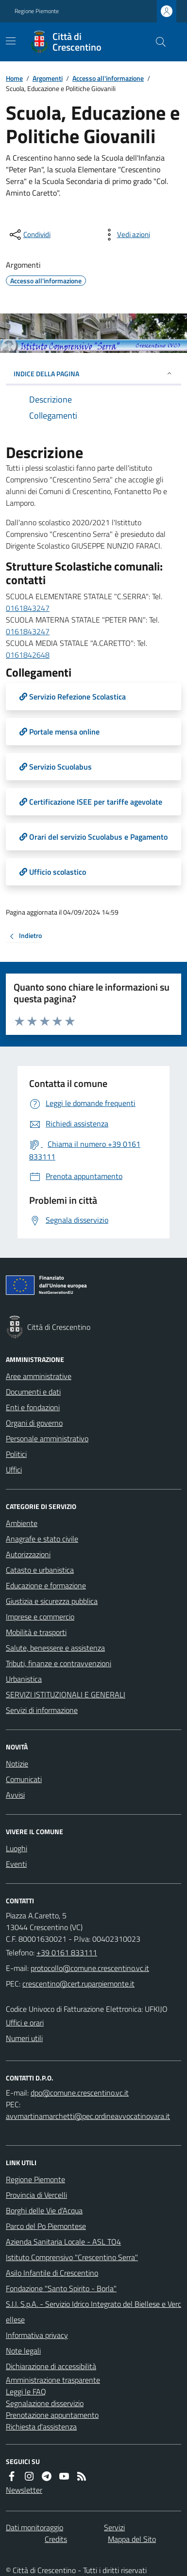  What do you see at coordinates (52, 2415) in the screenshot?
I see `Prenotazione appuntamento` at bounding box center [52, 2415].